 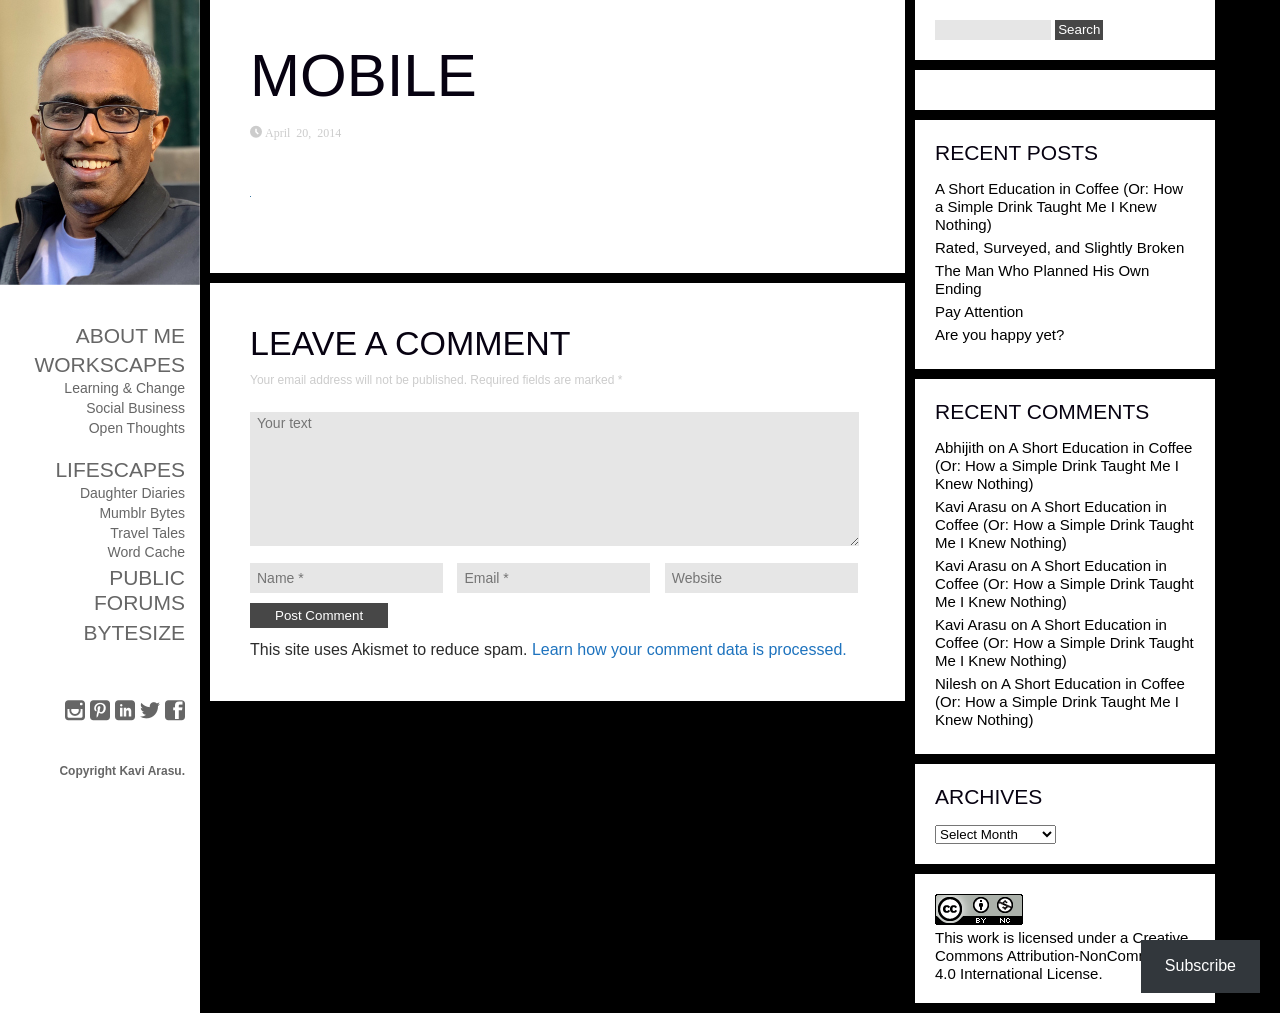 What do you see at coordinates (147, 533) in the screenshot?
I see `Travel Tales` at bounding box center [147, 533].